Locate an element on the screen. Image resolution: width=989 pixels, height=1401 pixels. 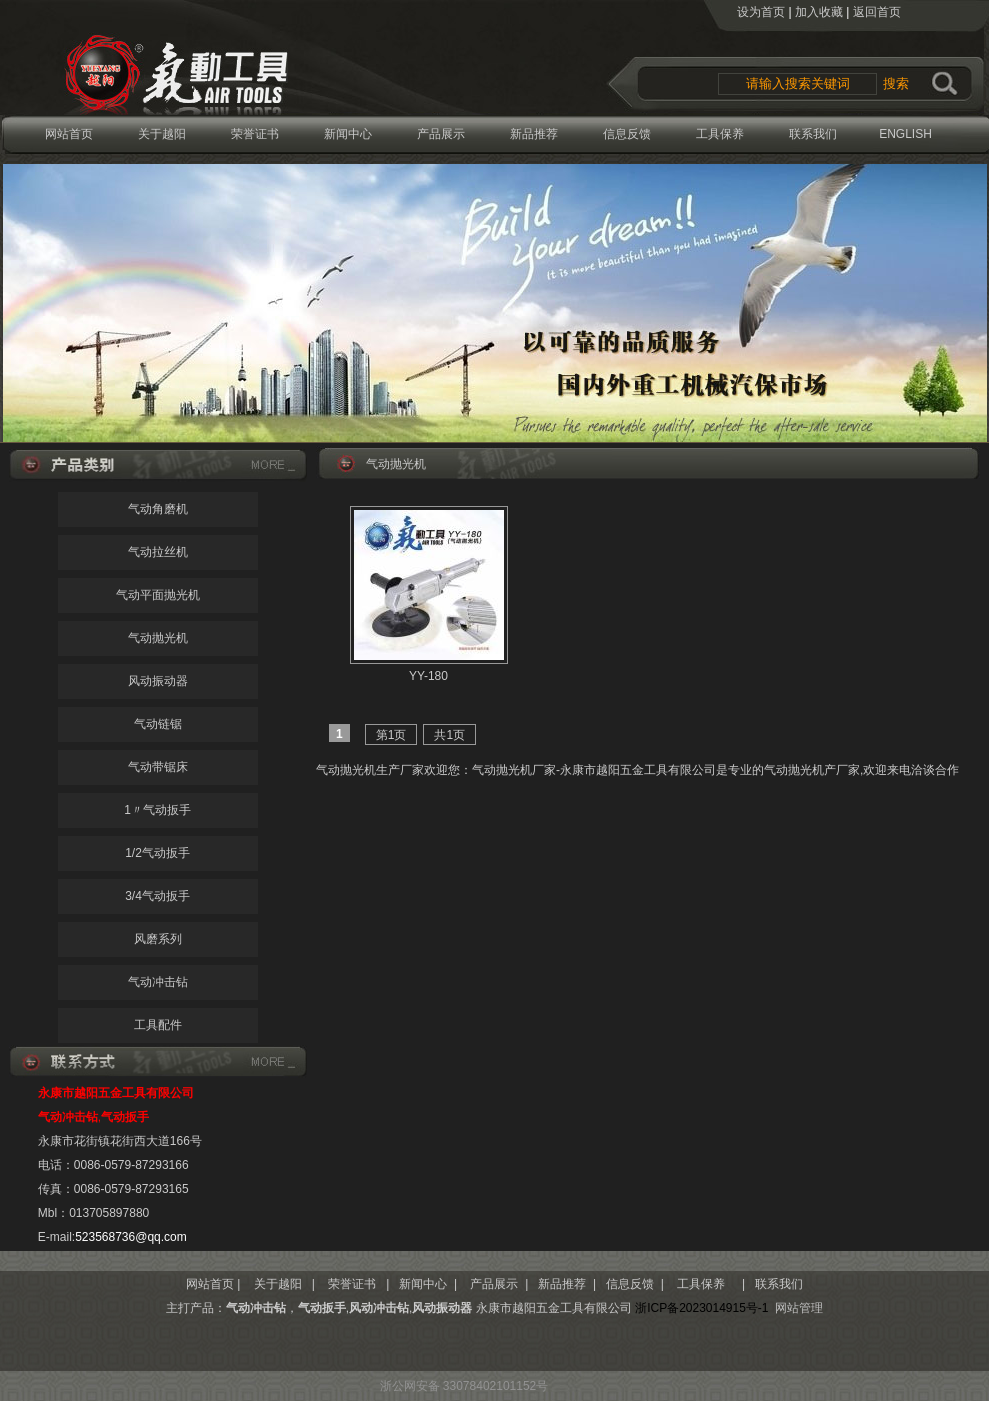
YY-180 is located at coordinates (428, 676).